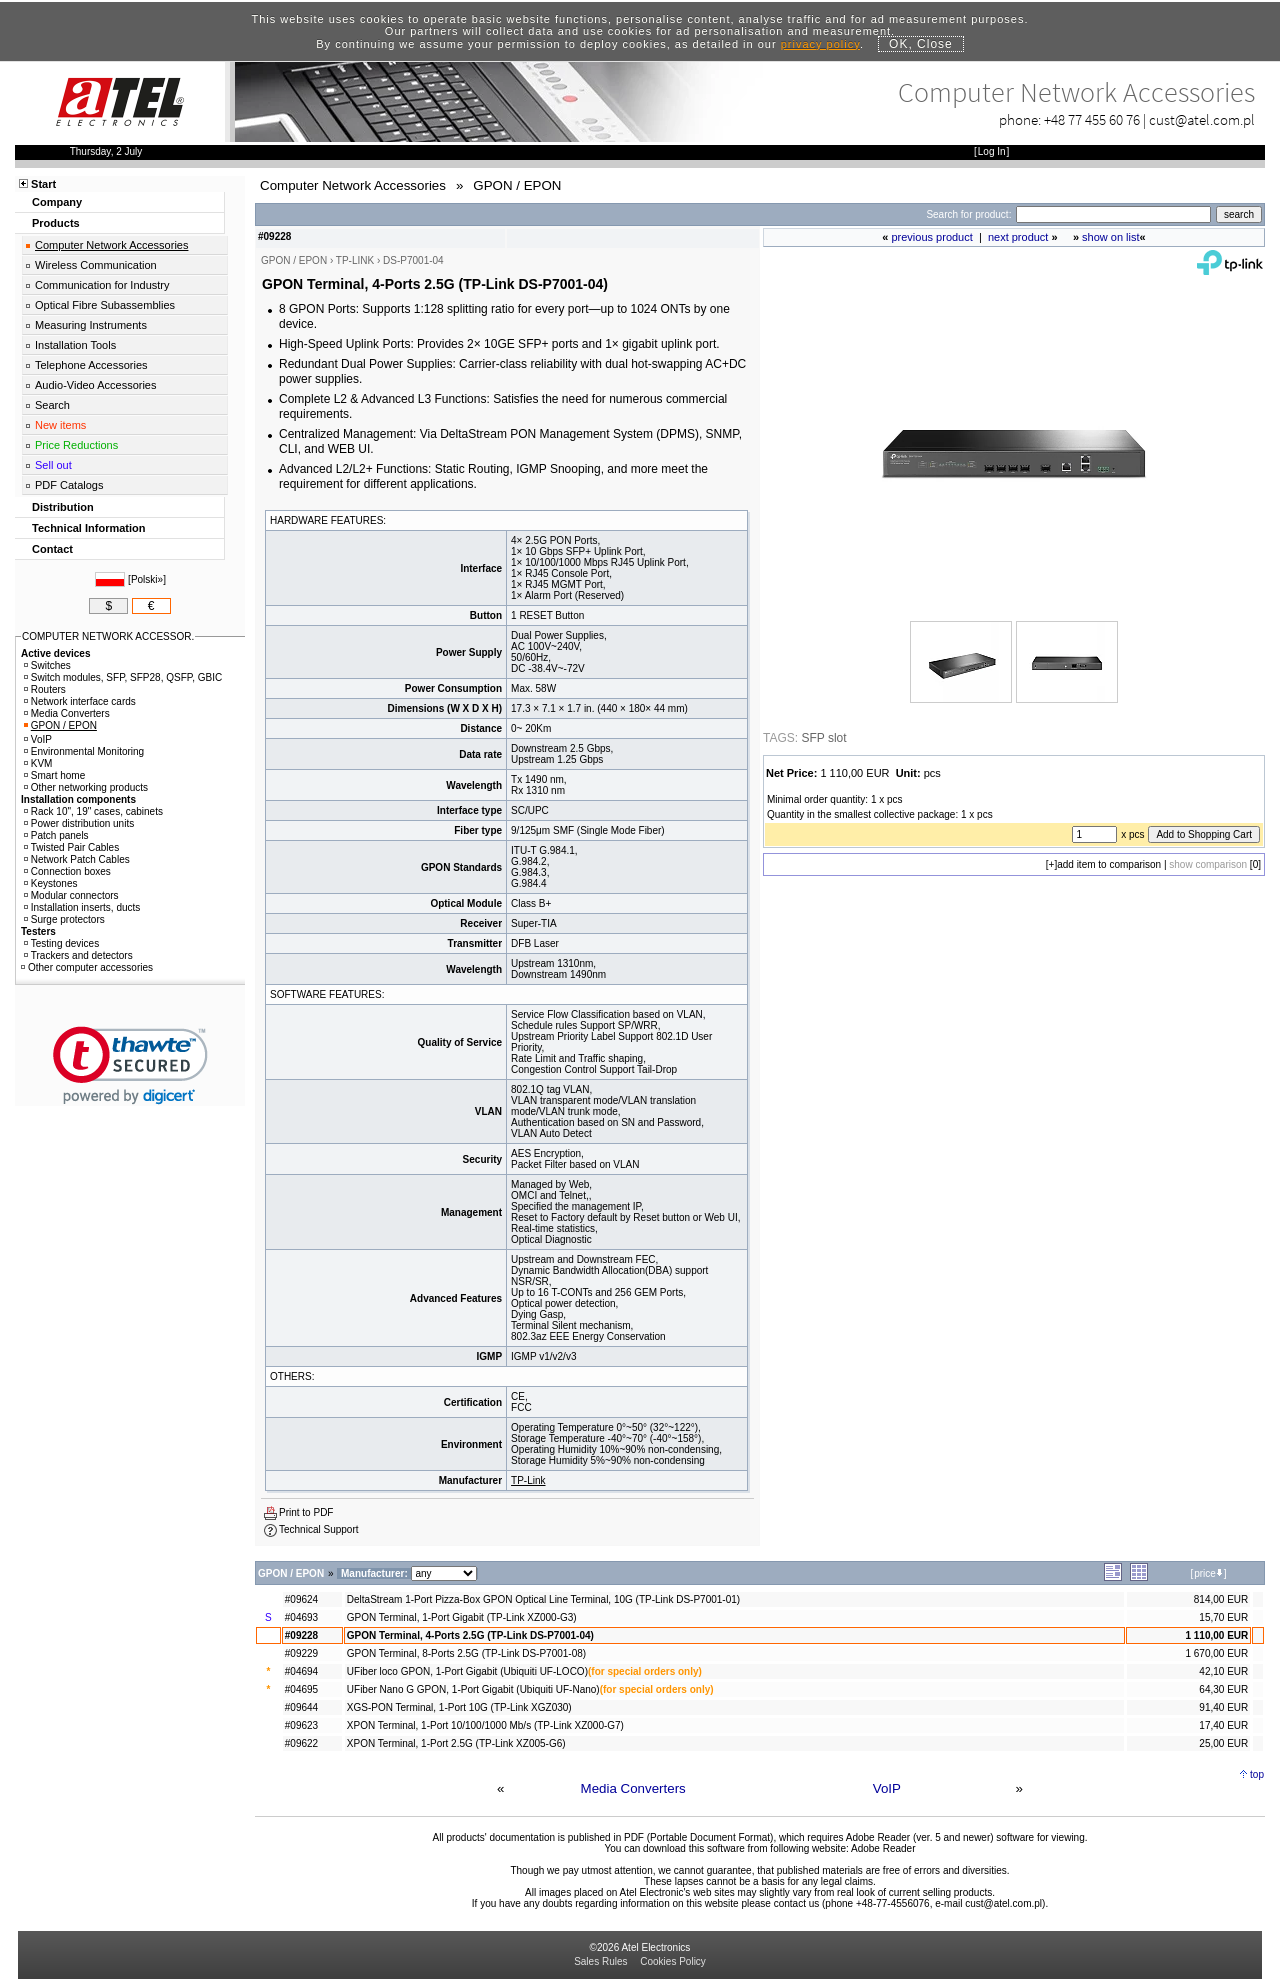  Describe the element at coordinates (105, 305) in the screenshot. I see `Optical Fibre Subassemblies` at that location.